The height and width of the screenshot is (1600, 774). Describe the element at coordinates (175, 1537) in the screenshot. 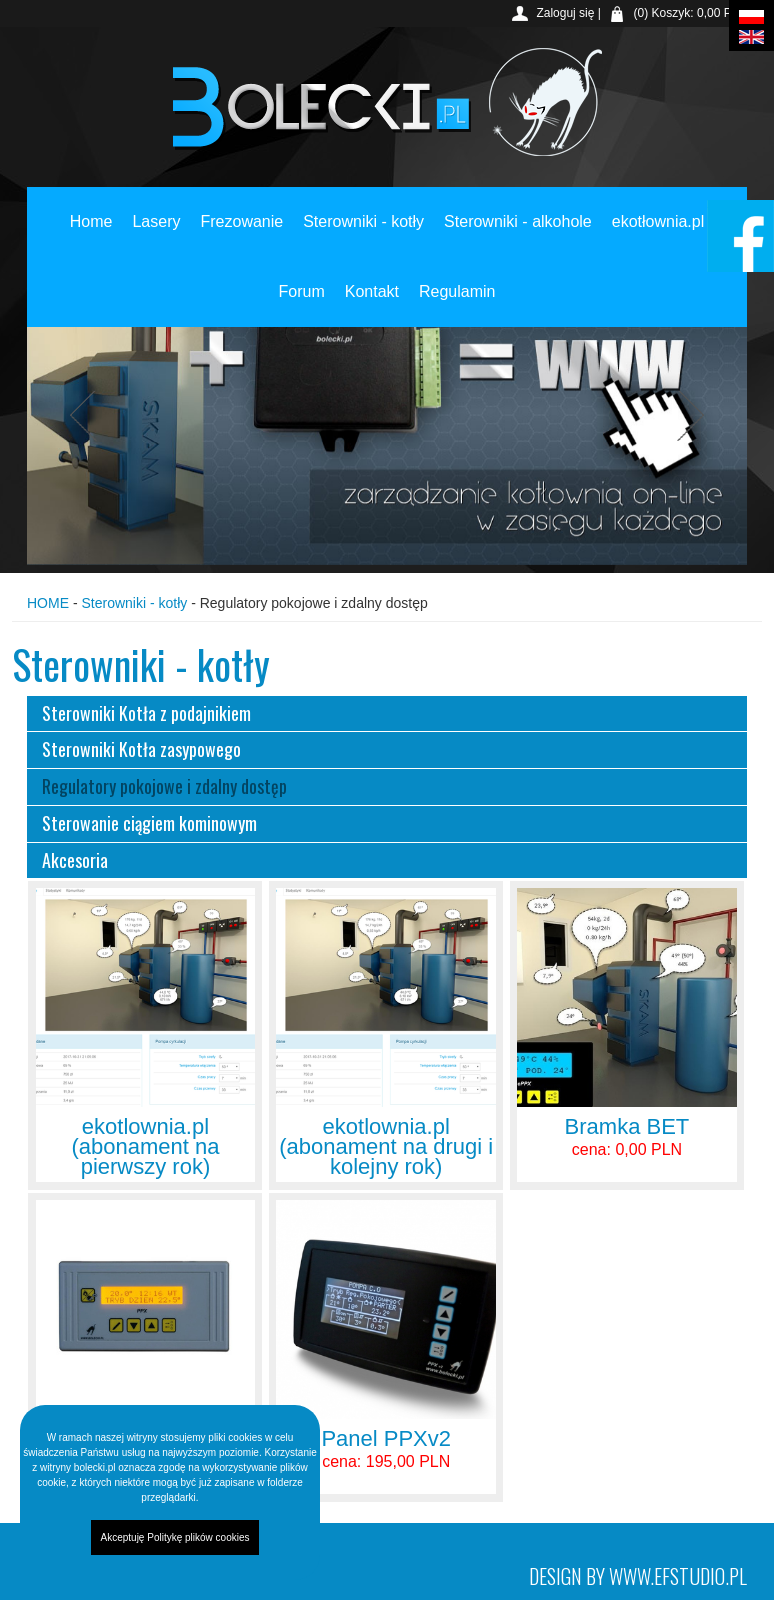

I see `Akceptuję Politykę plików cookies` at that location.